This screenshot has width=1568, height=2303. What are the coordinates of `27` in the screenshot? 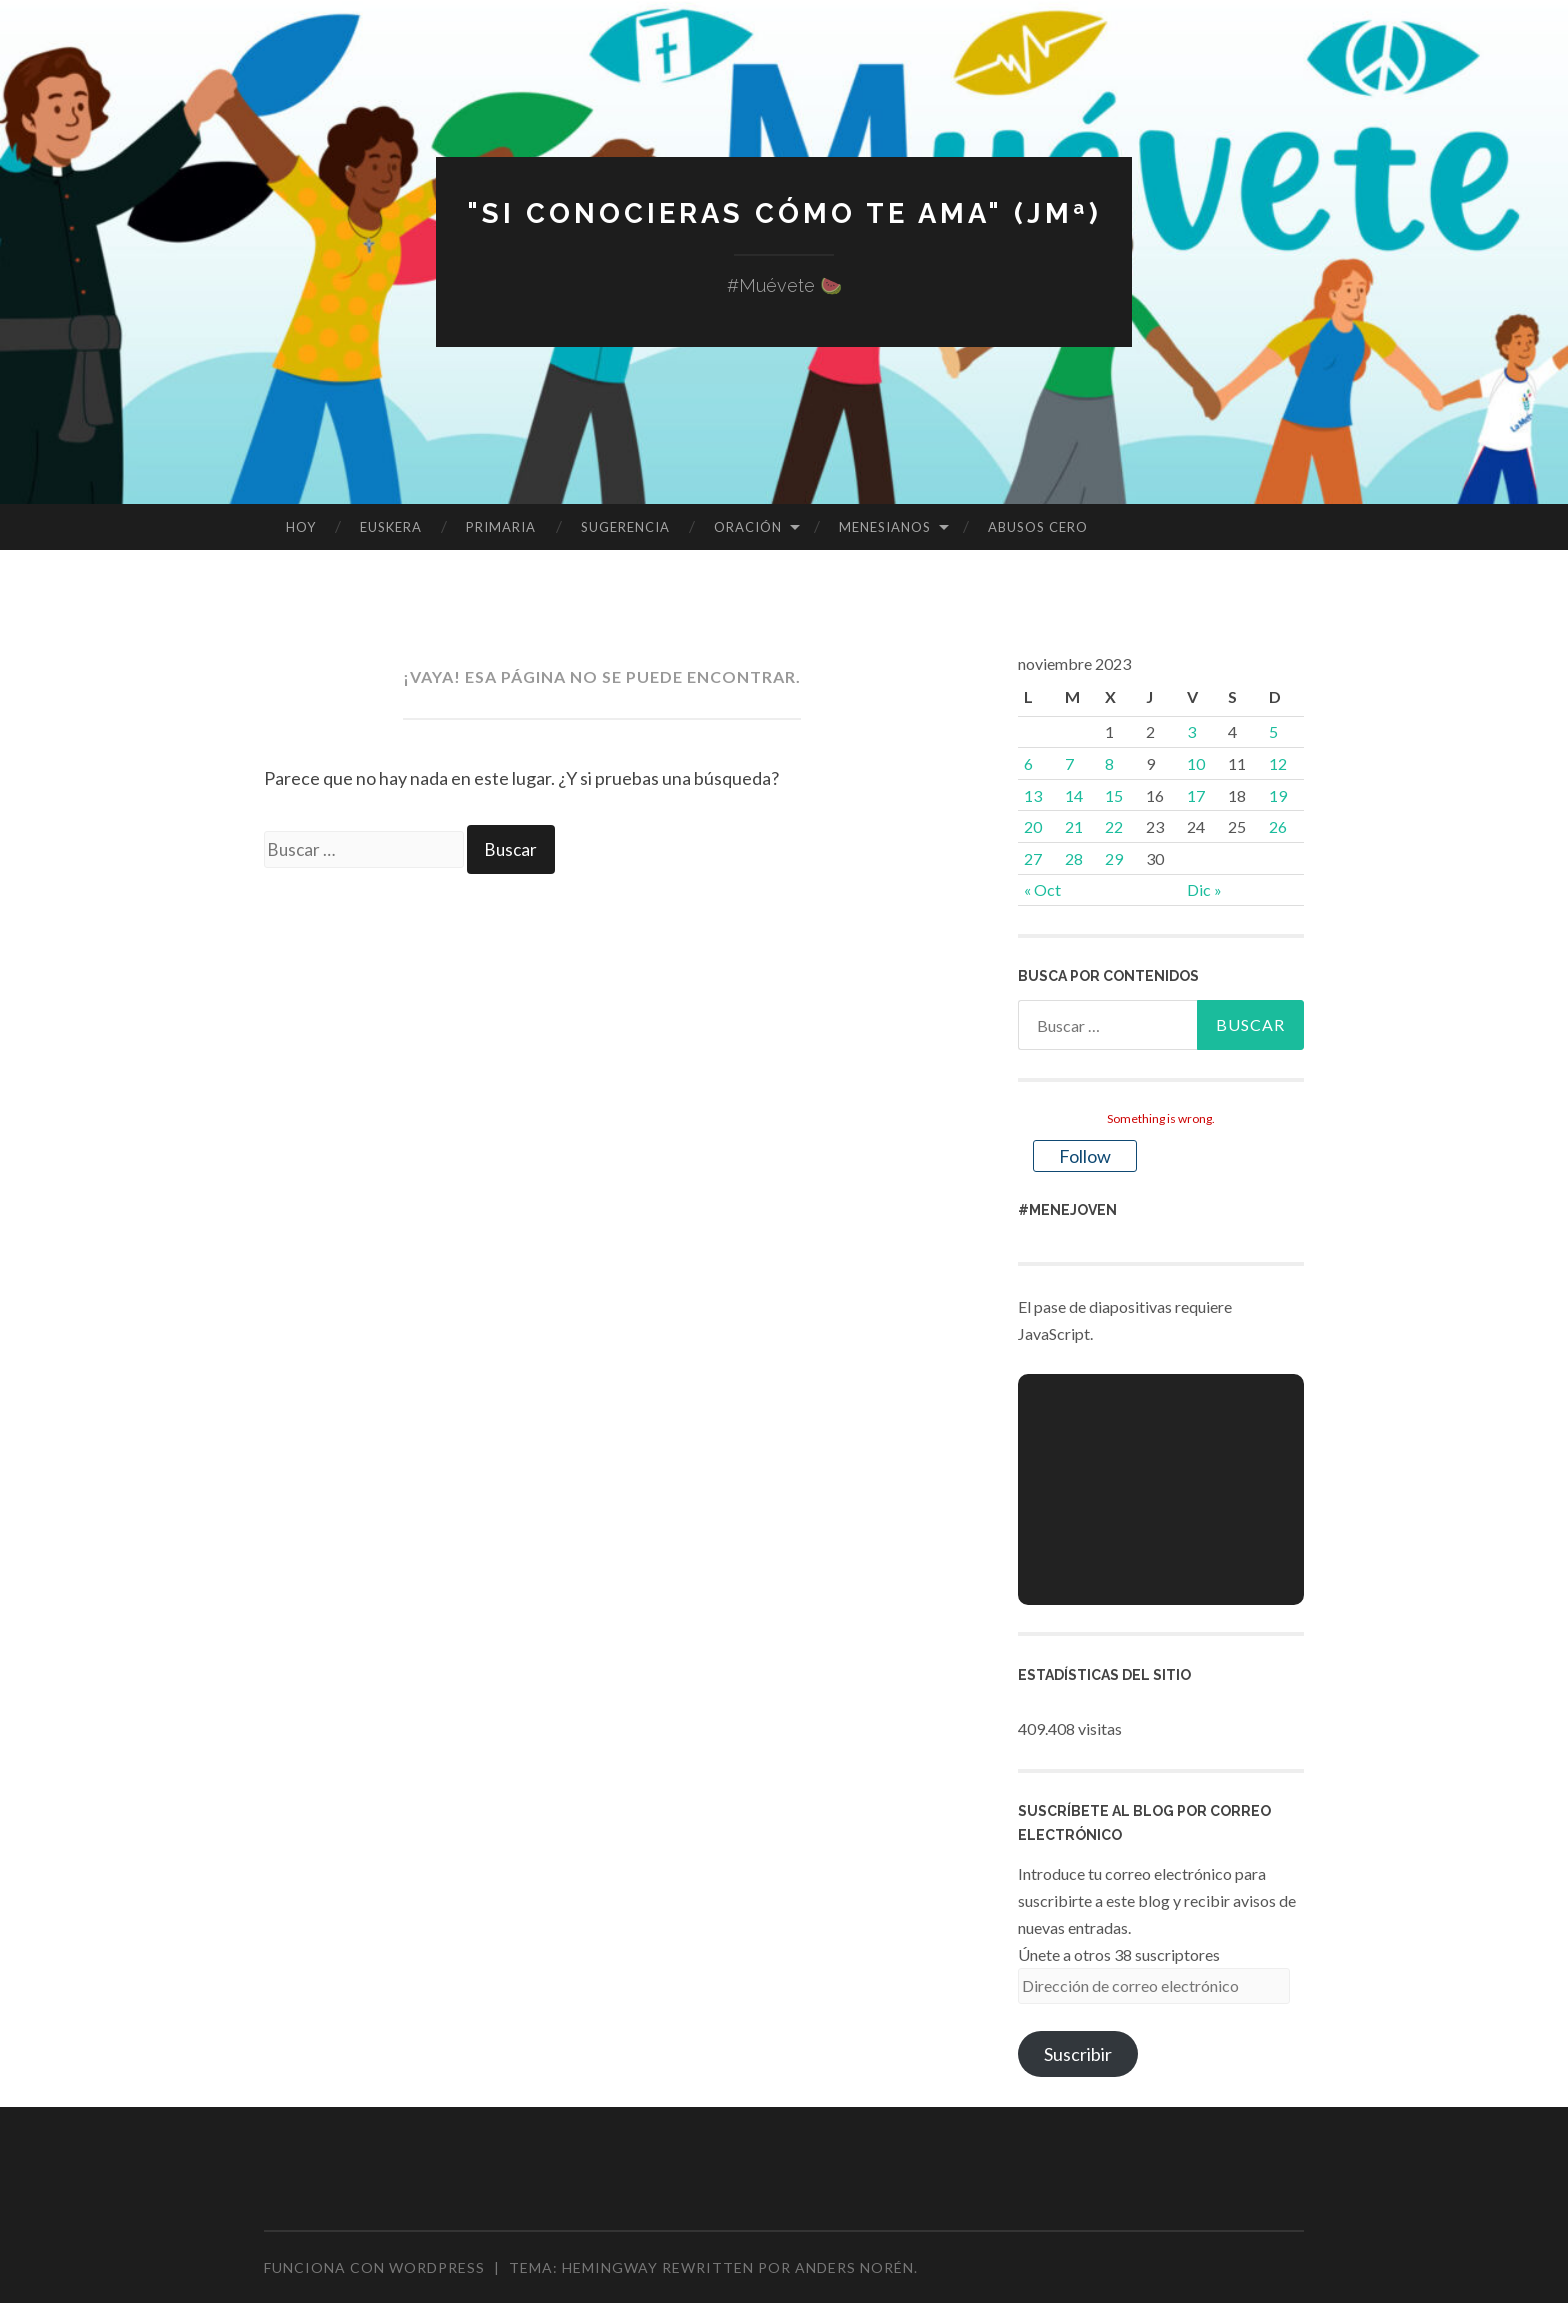 It's located at (1033, 858).